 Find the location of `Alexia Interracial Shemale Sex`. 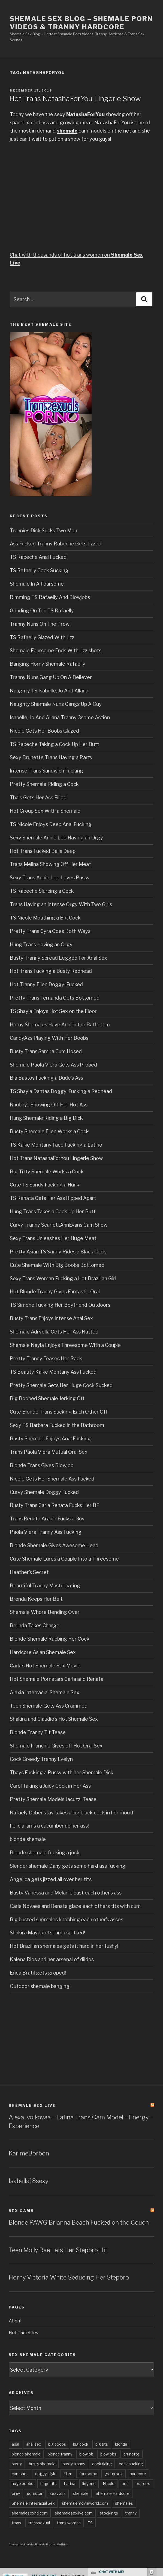

Alexia Interracial Shemale Sex is located at coordinates (44, 1692).